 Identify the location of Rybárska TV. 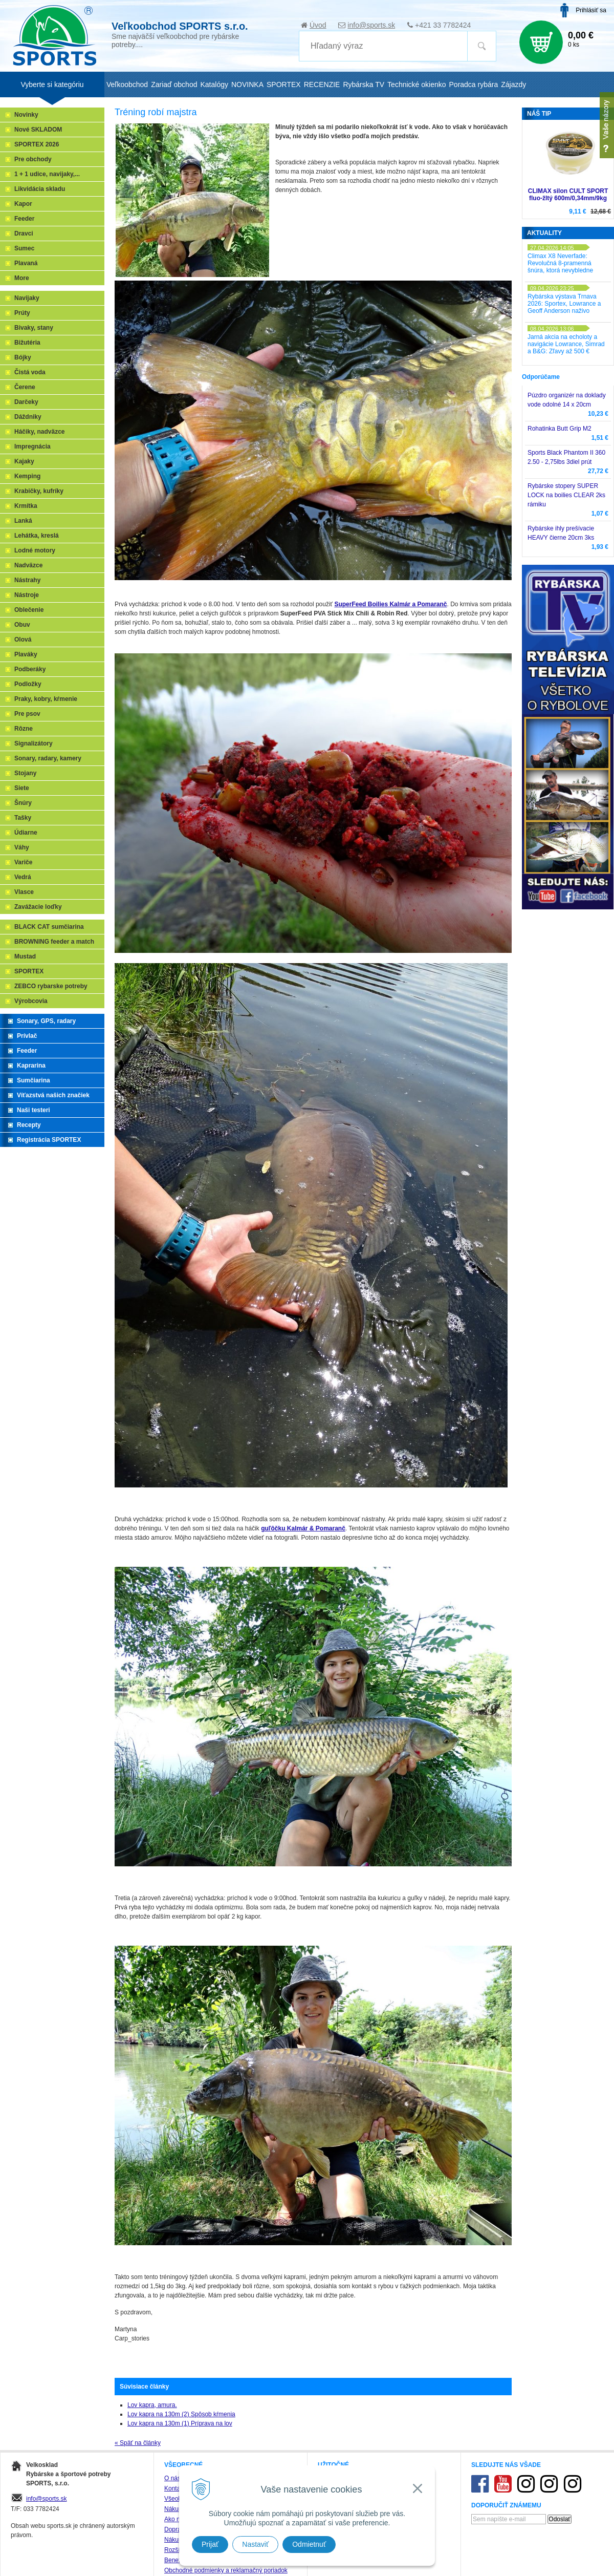
(363, 84).